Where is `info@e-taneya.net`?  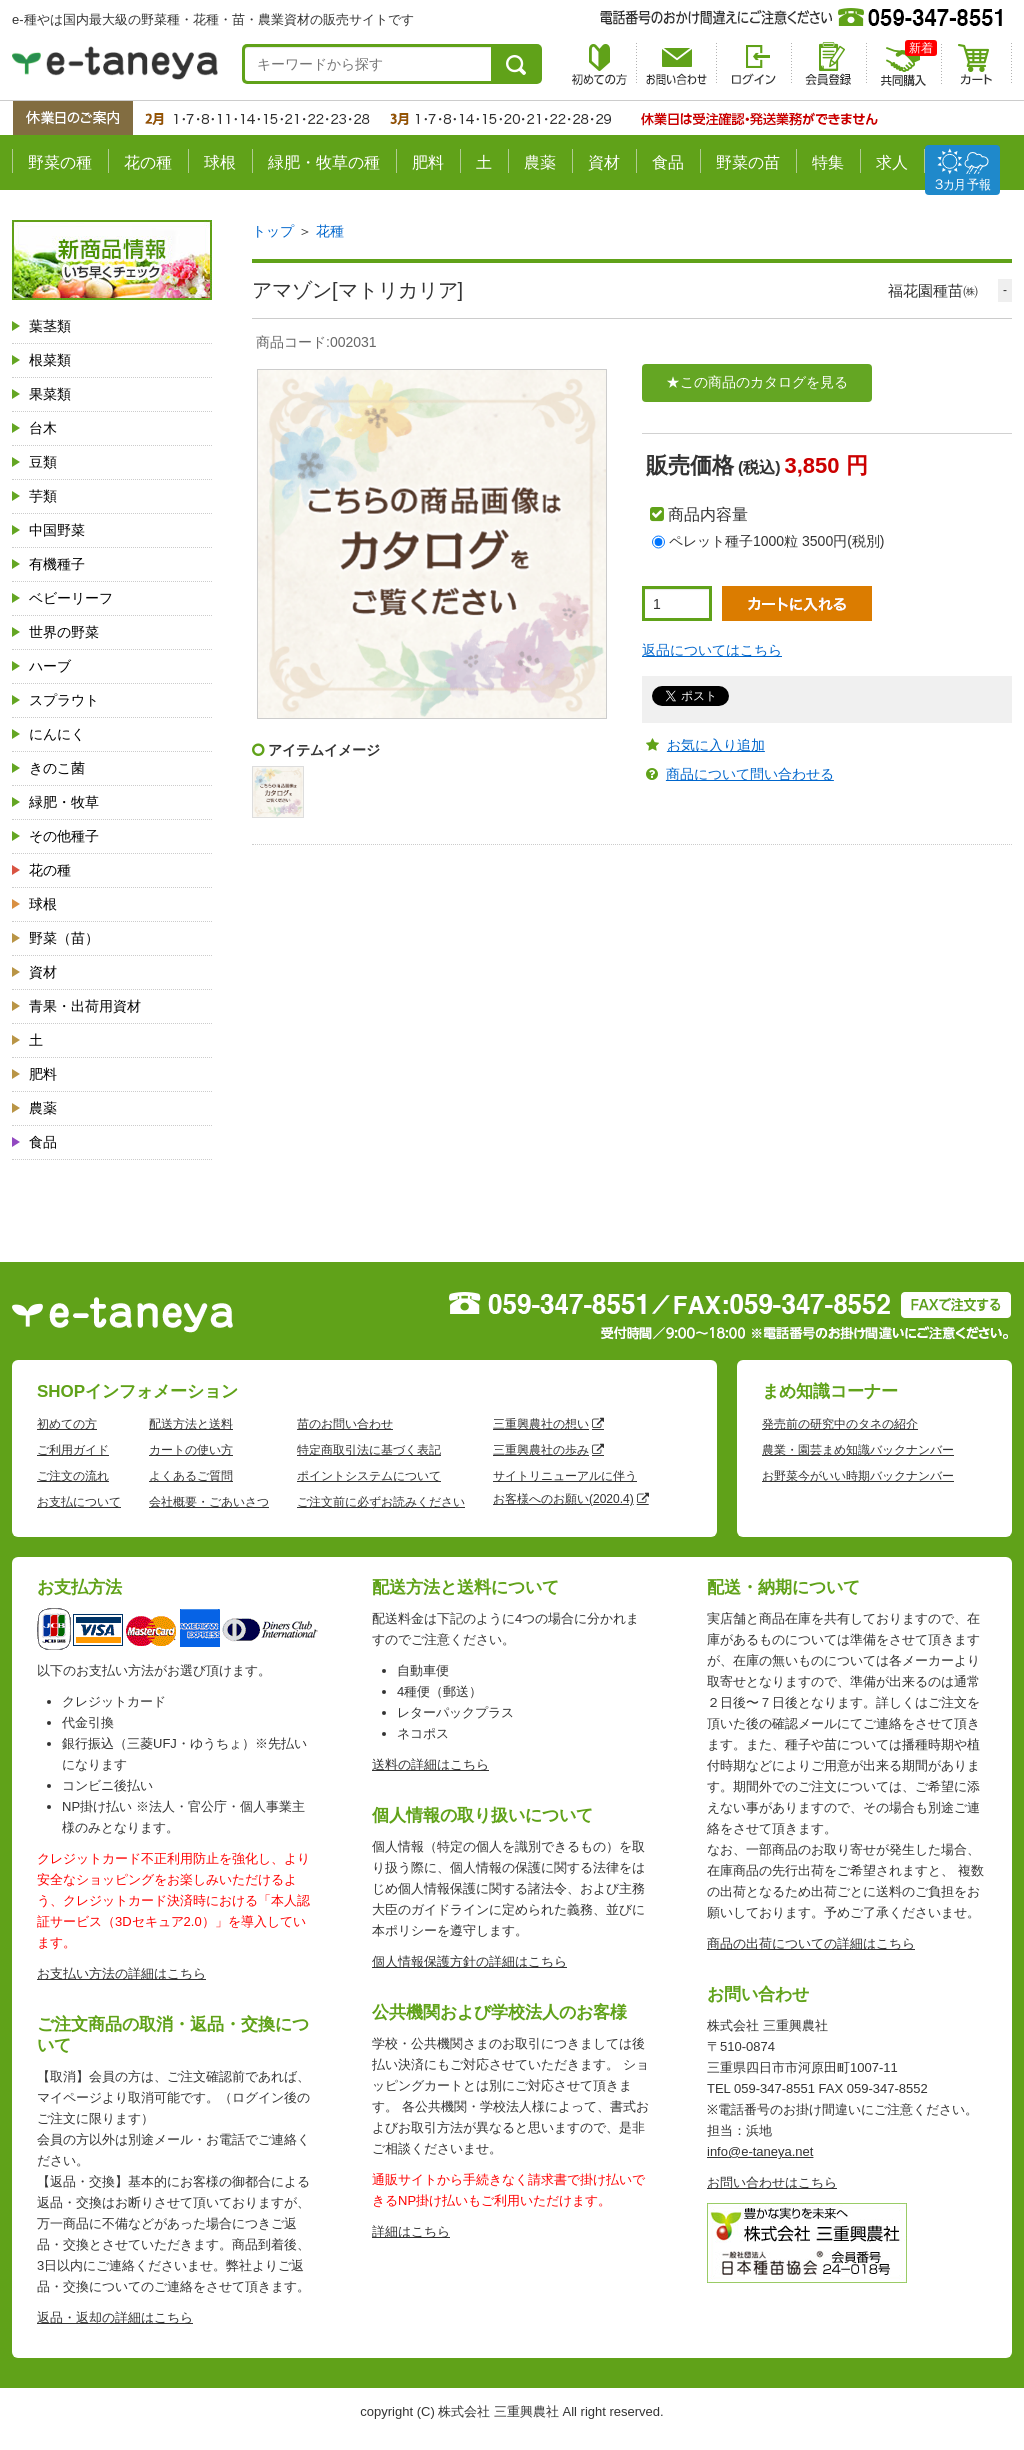 info@e-taneya.net is located at coordinates (760, 2151).